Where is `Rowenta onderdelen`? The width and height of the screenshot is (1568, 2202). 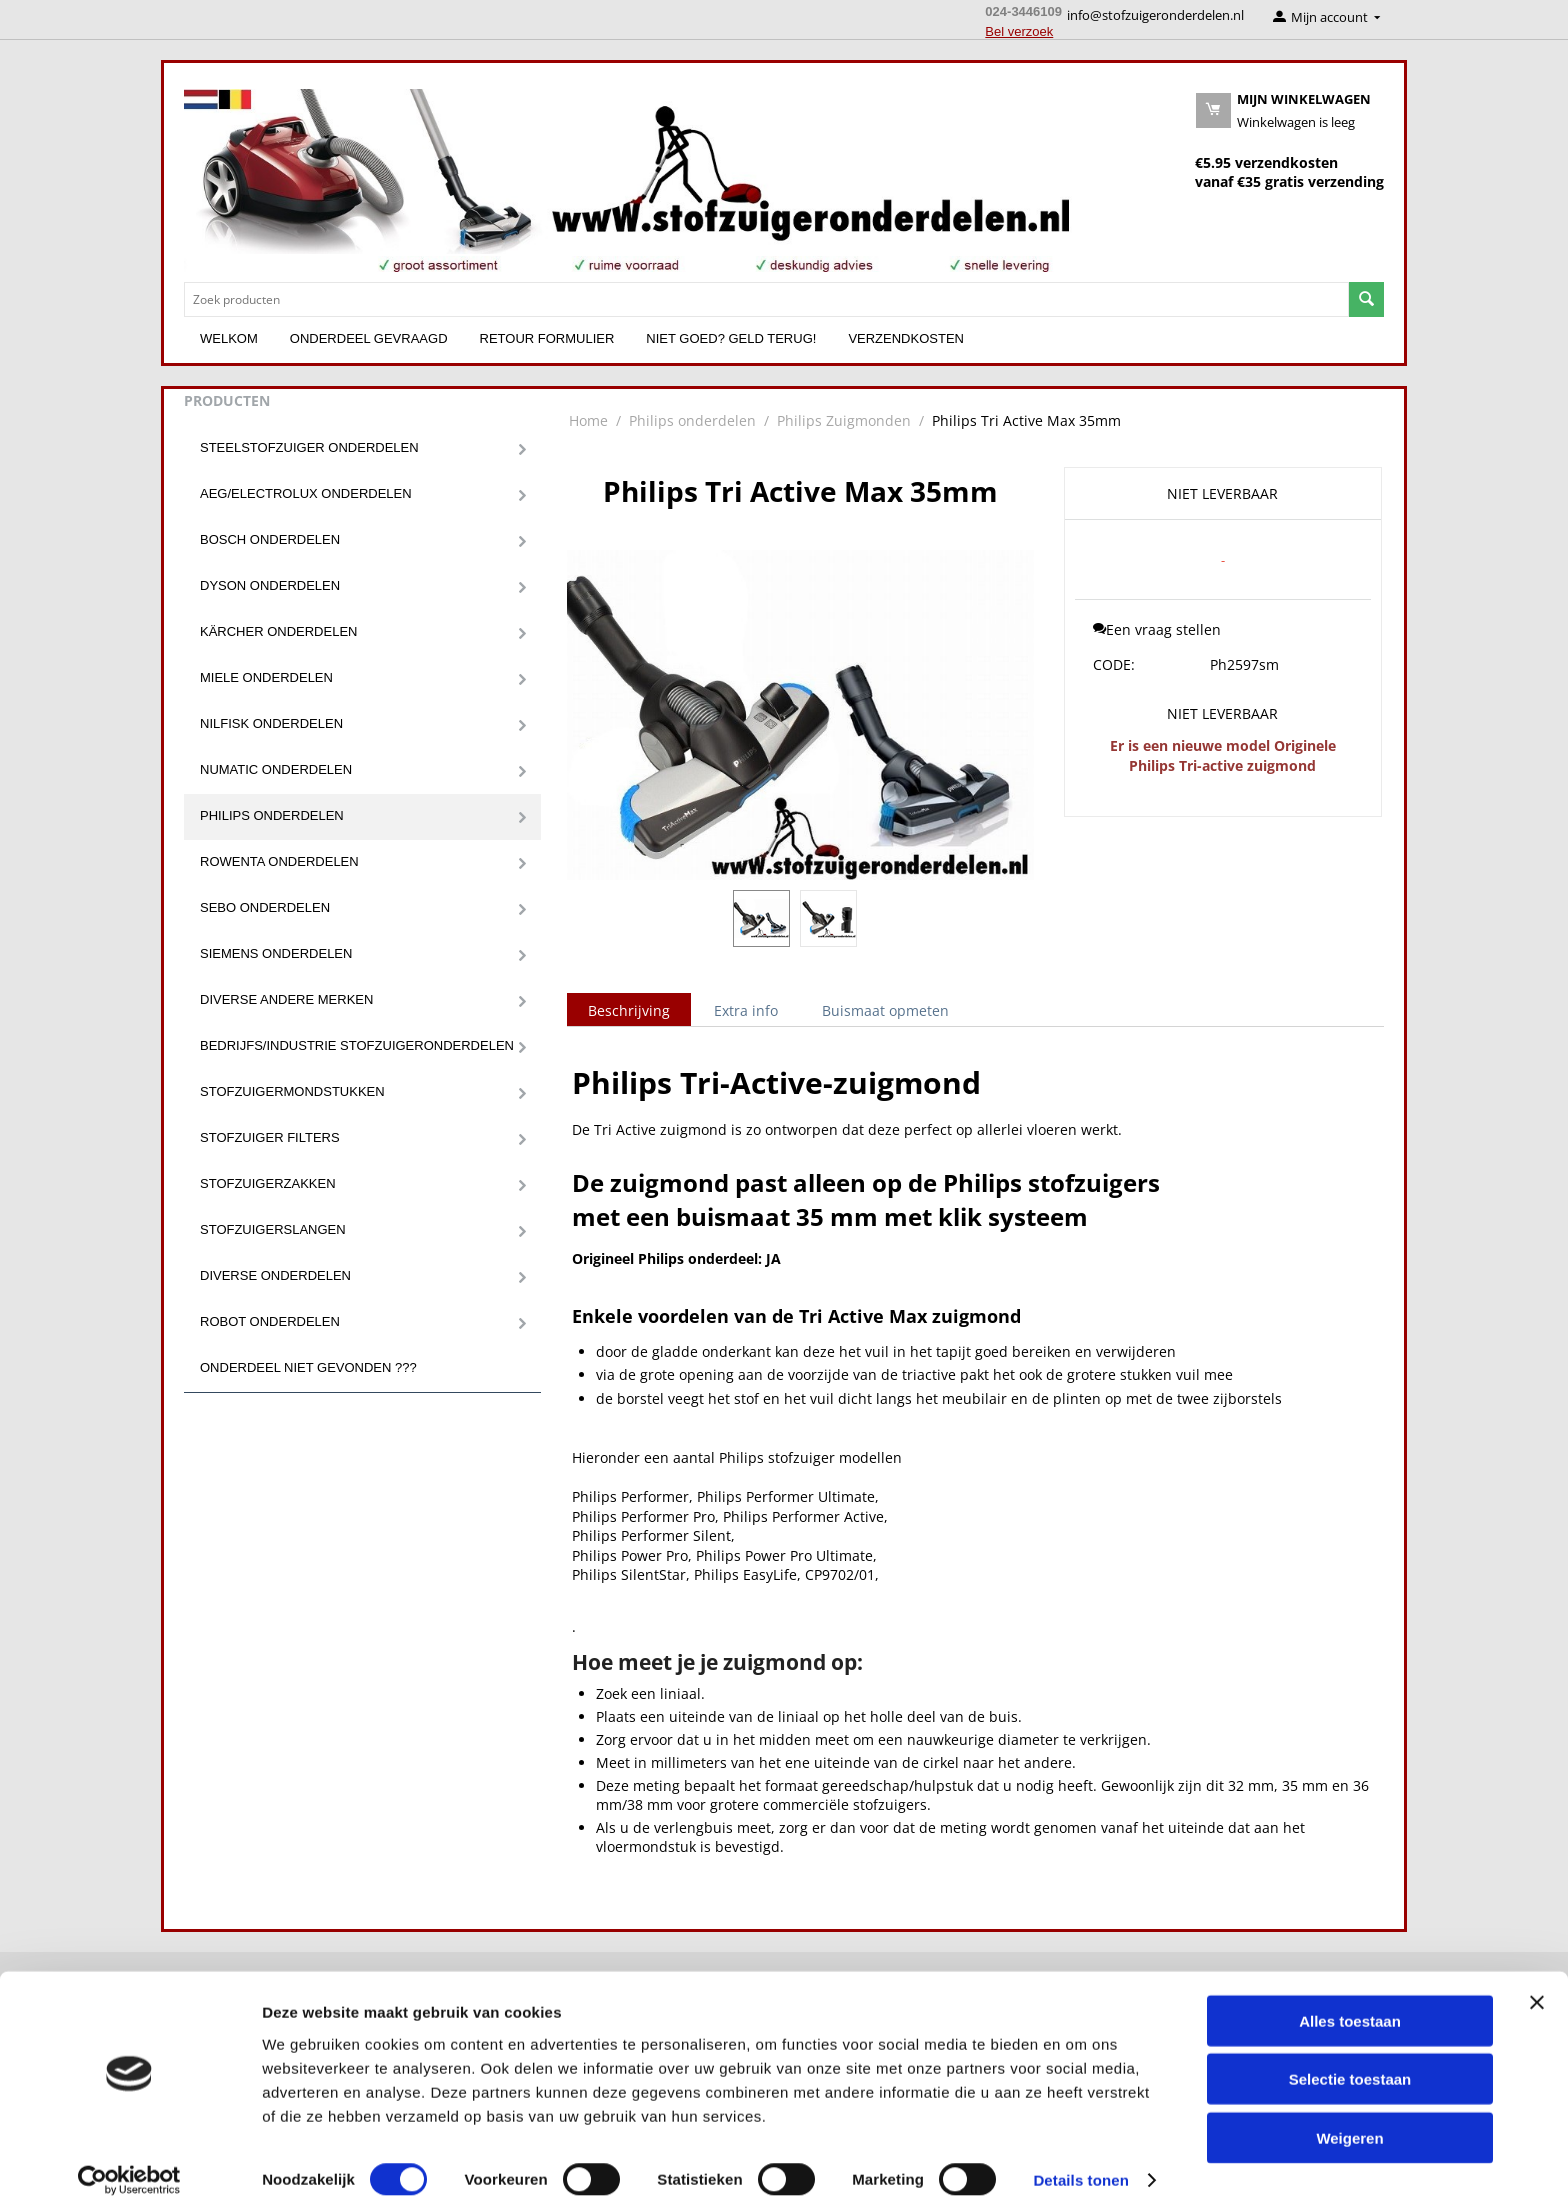
Rowenta onderdelen is located at coordinates (279, 861).